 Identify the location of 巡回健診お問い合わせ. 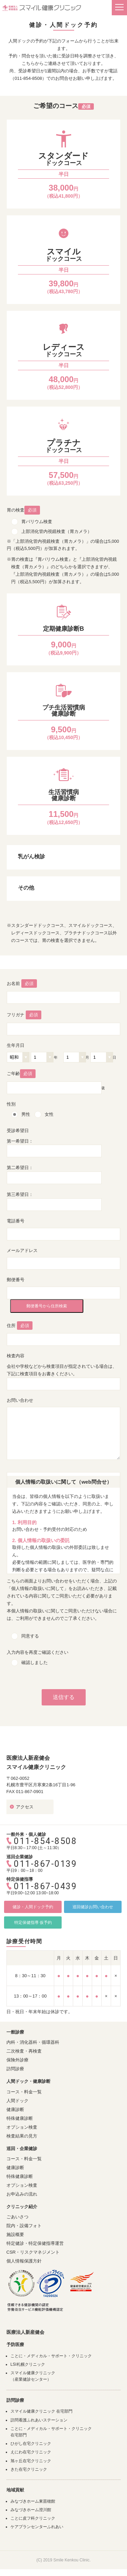
(92, 1906).